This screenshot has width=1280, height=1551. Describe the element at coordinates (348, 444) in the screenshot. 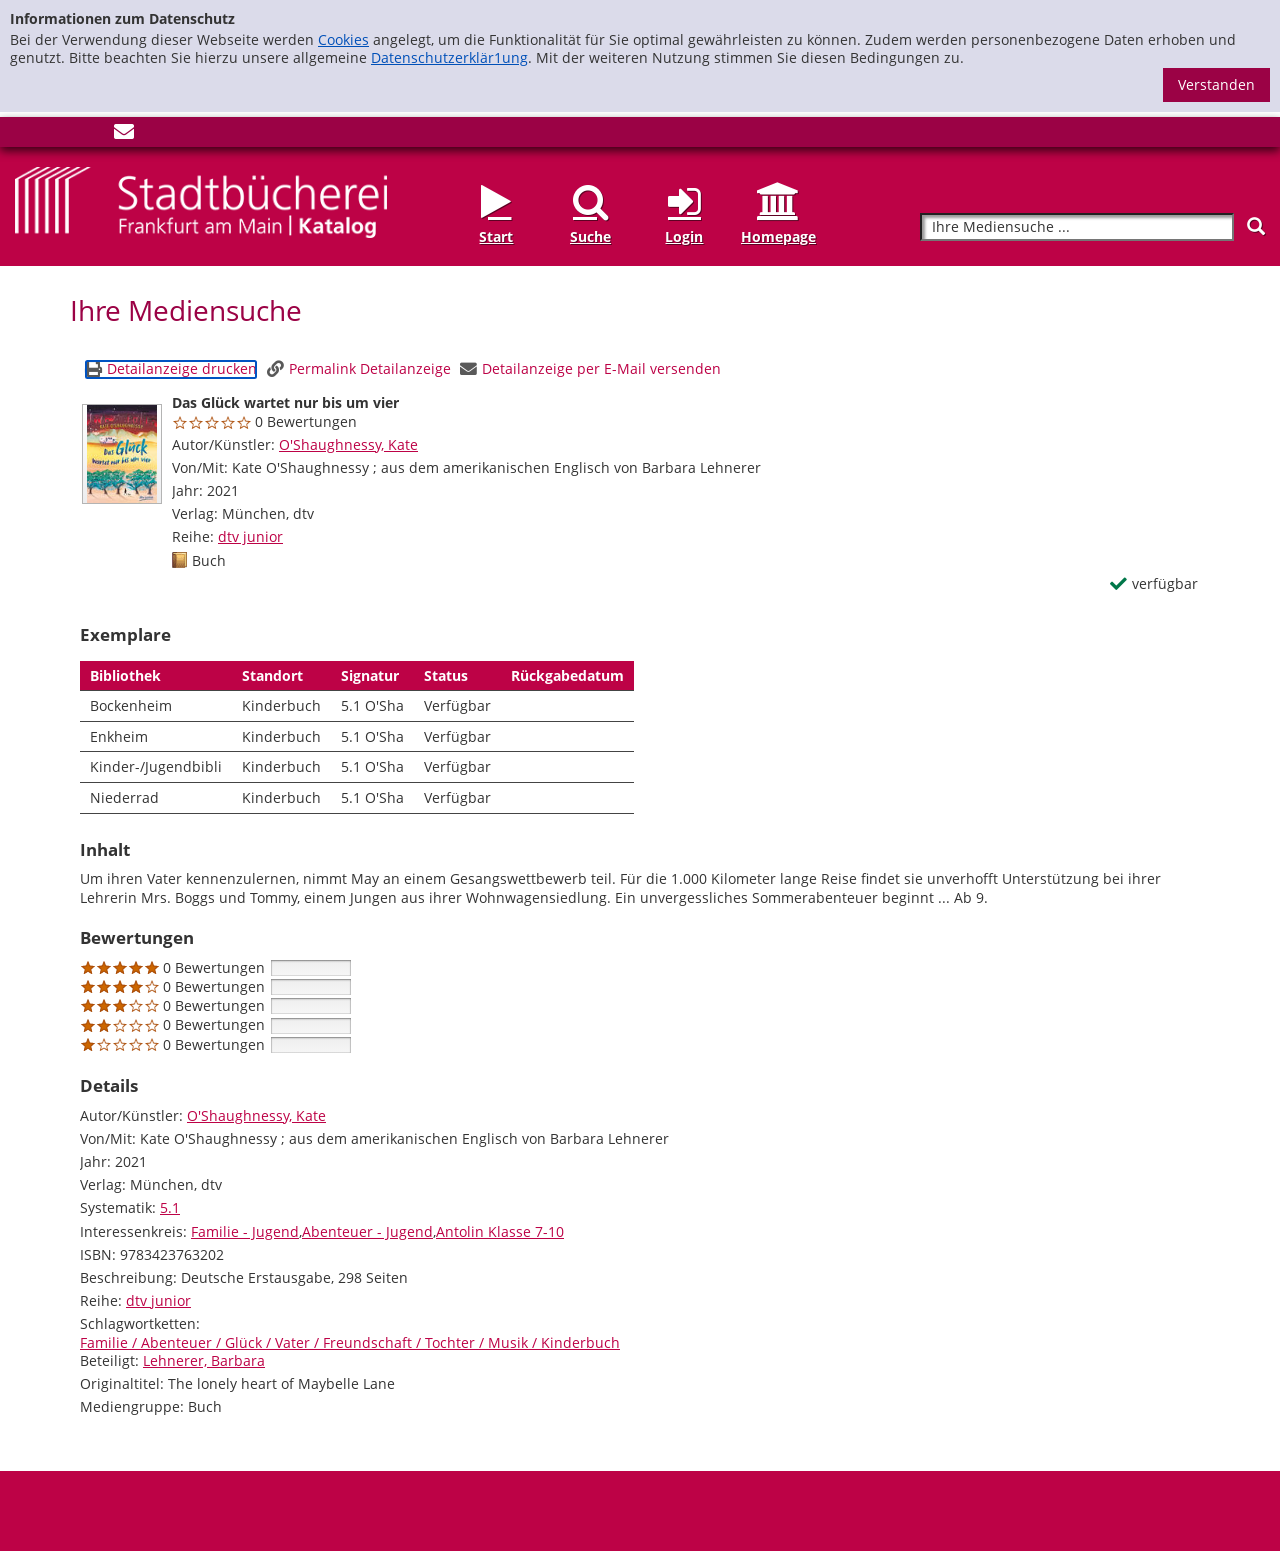

I see `O'Shaughnessy, Kate` at that location.